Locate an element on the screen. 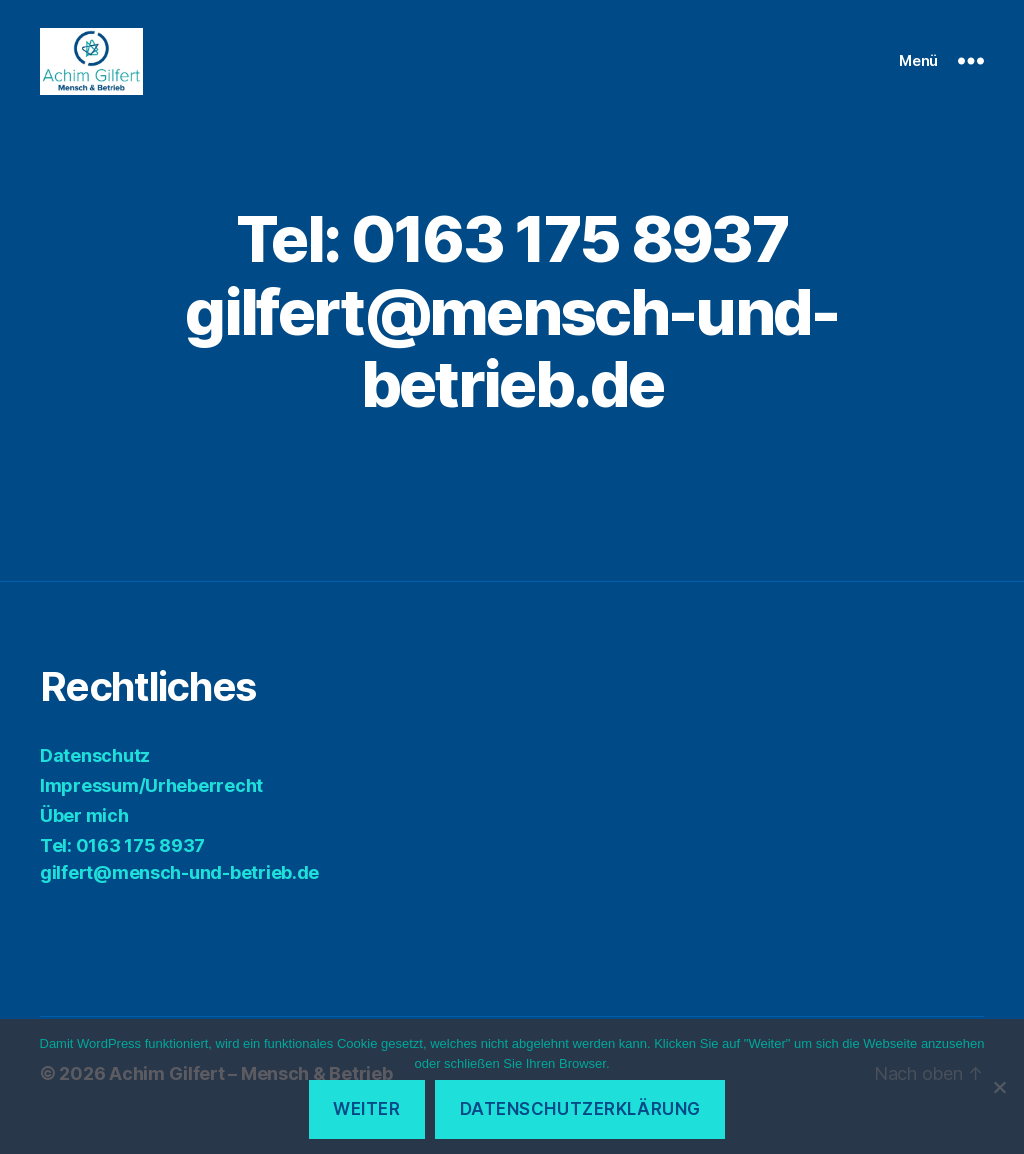  Über mich is located at coordinates (84, 839).